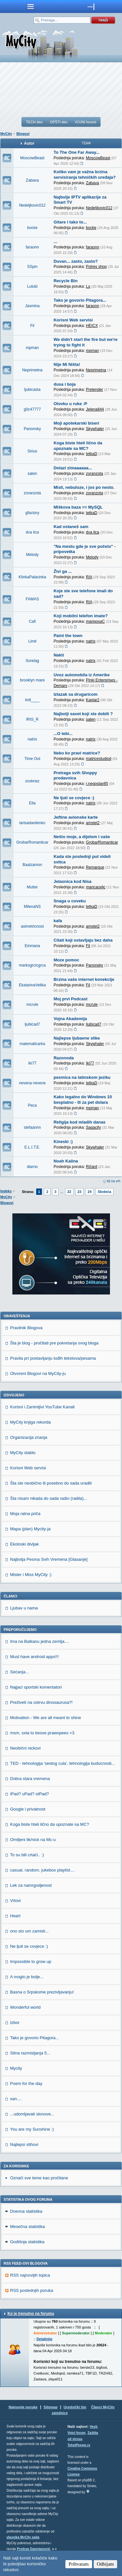 Image resolution: width=122 pixels, height=2576 pixels. Describe the element at coordinates (32, 1024) in the screenshot. I see `ljubicad7` at that location.